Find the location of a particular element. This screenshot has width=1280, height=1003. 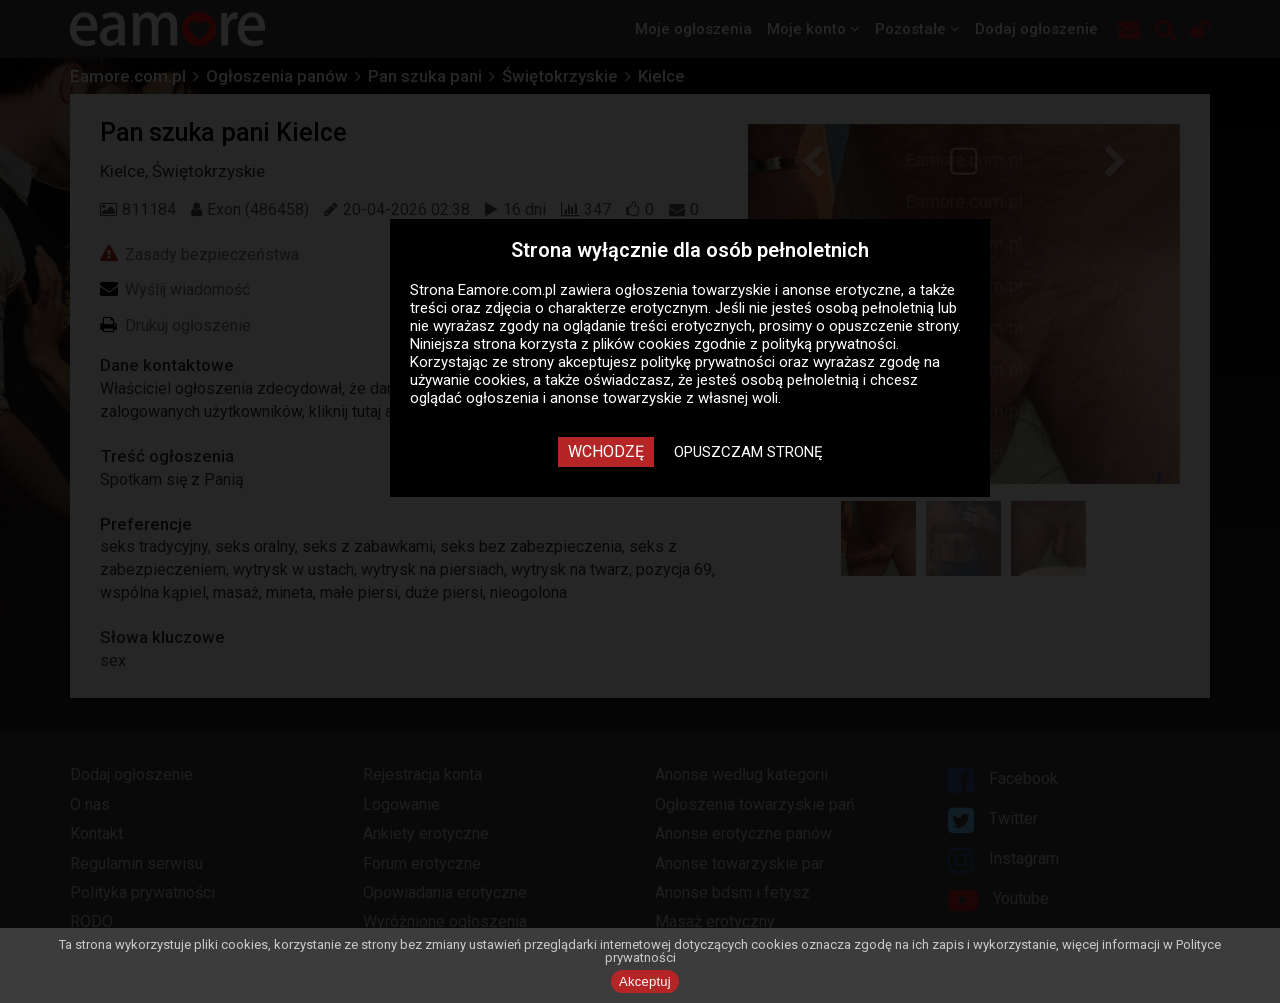

Wchodzę is located at coordinates (606, 451).